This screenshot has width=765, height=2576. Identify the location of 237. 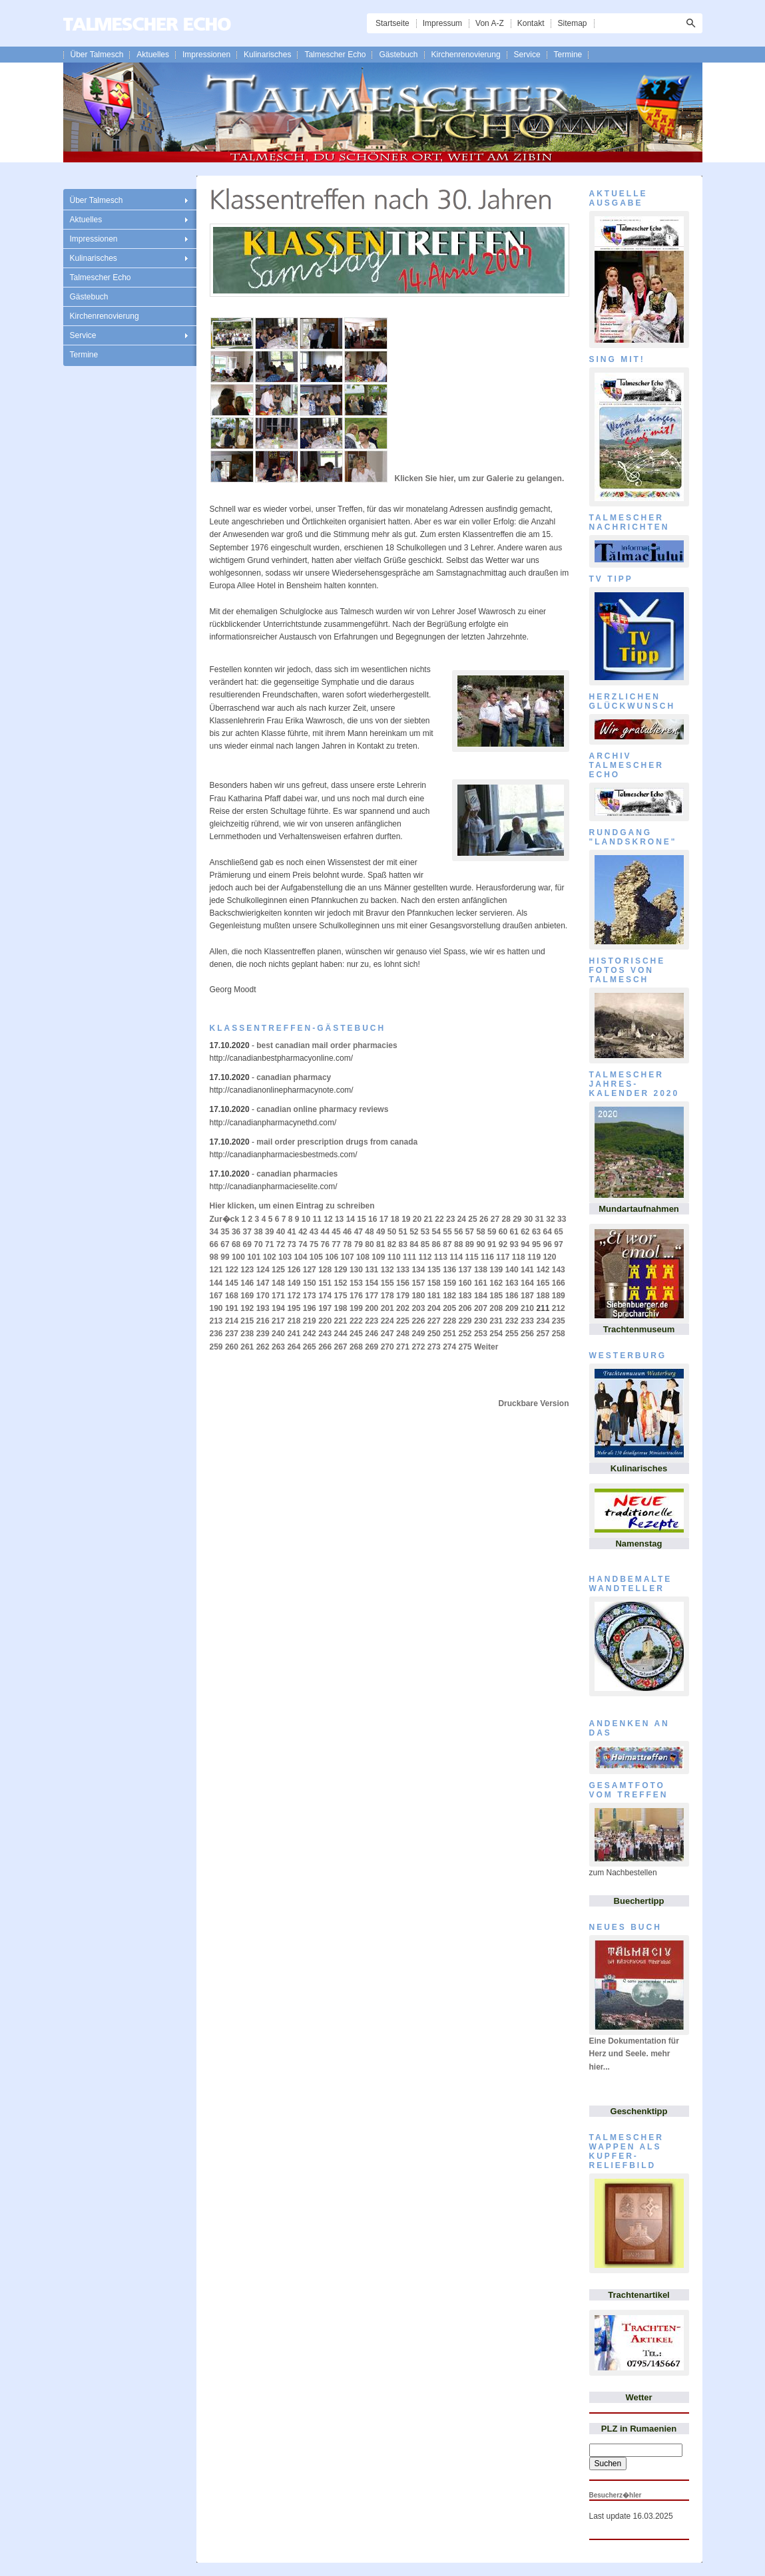
(231, 1333).